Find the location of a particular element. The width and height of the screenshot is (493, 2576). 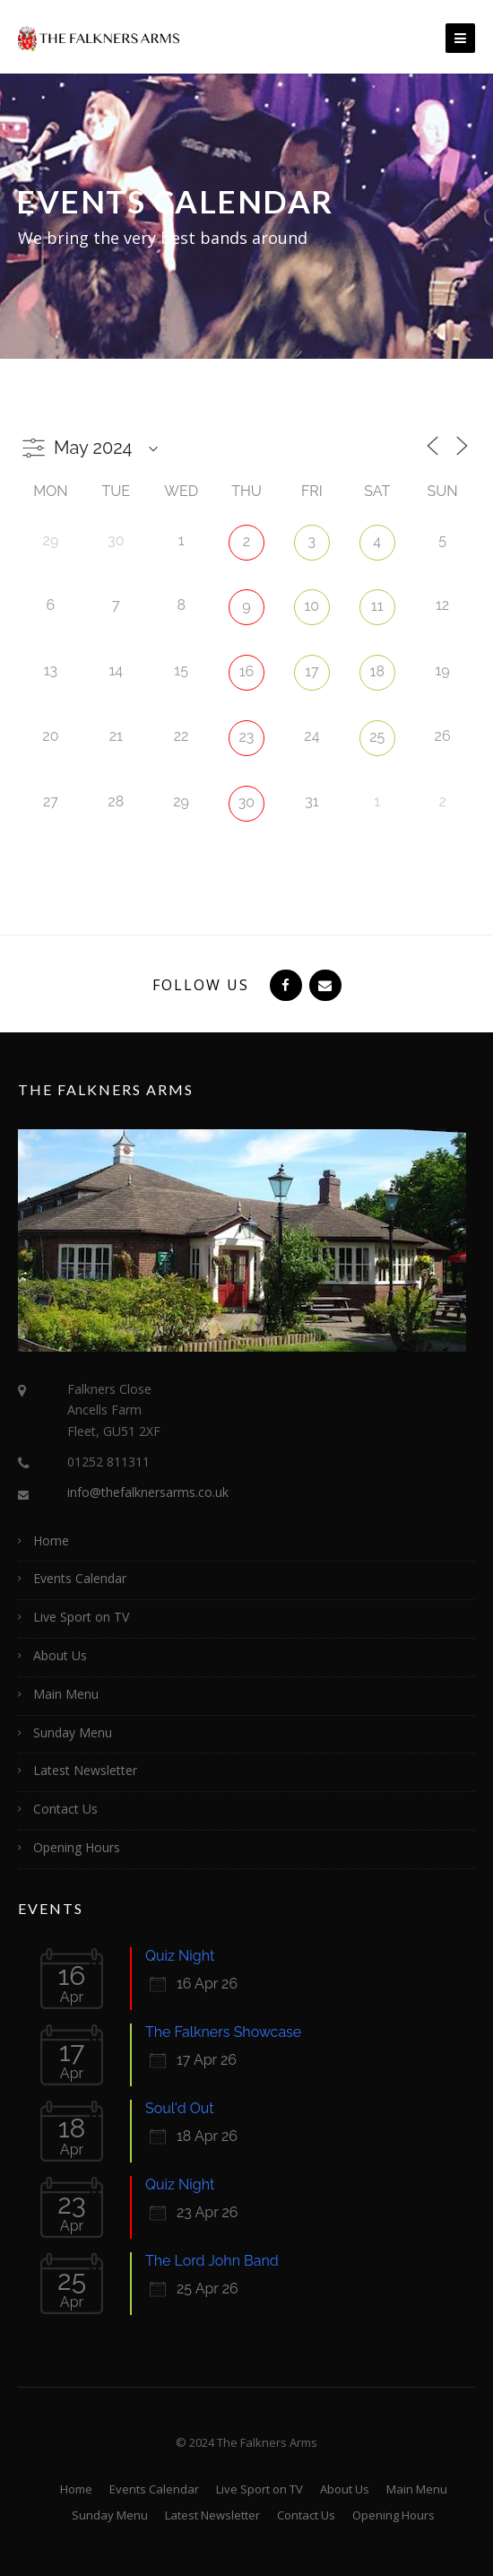

18 is located at coordinates (377, 671).